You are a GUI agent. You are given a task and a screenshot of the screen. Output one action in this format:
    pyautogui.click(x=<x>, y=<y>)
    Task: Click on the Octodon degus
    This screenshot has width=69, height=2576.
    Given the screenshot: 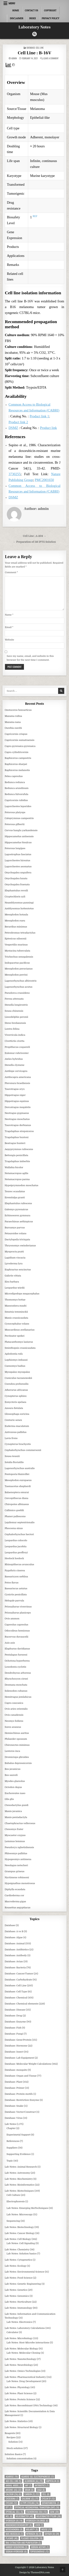 What is the action you would take?
    pyautogui.click(x=13, y=1787)
    